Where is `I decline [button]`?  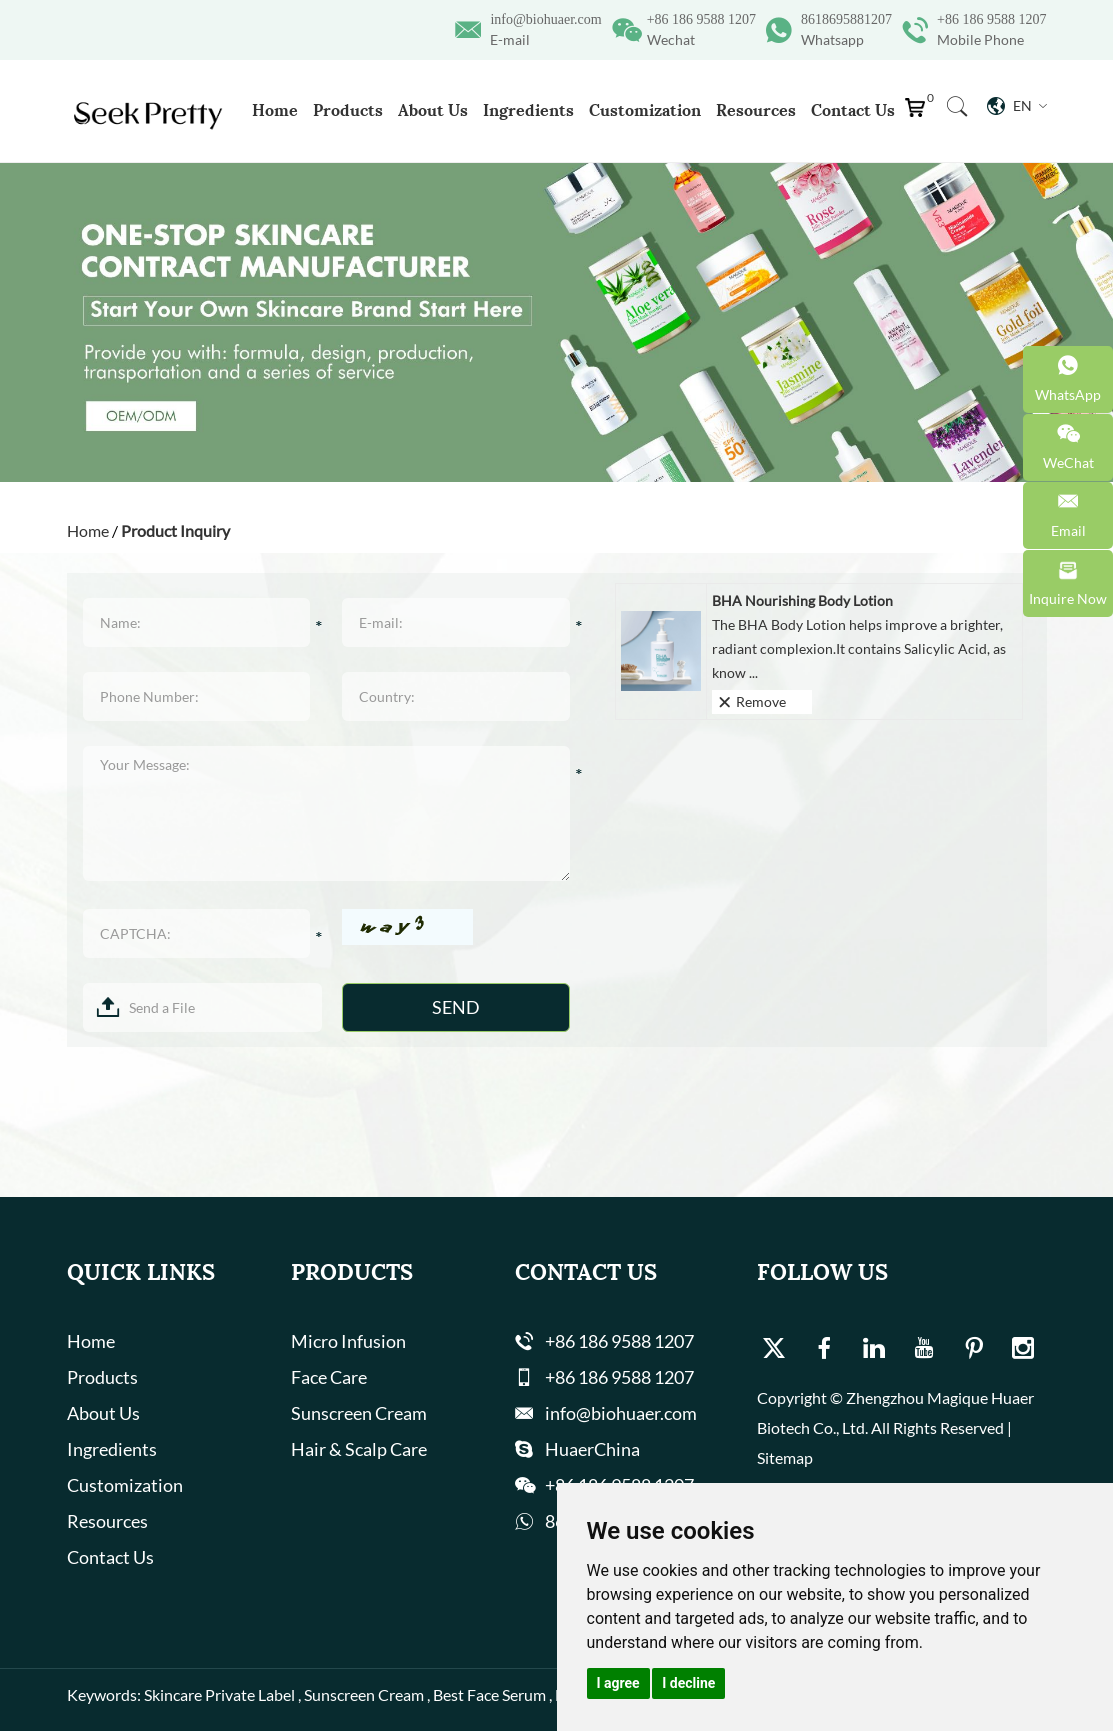 I decline [button] is located at coordinates (688, 1683).